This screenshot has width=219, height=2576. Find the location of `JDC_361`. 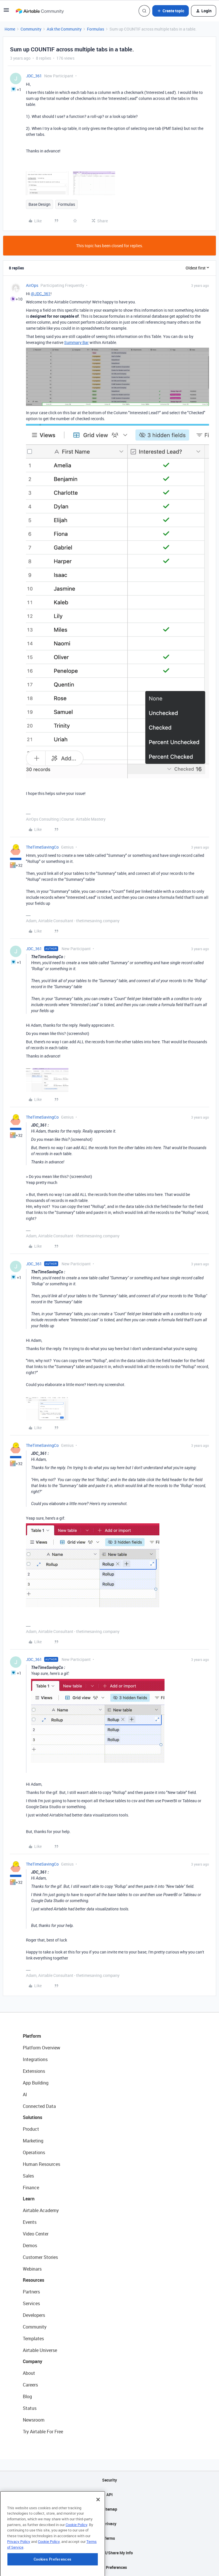

JDC_361 is located at coordinates (34, 75).